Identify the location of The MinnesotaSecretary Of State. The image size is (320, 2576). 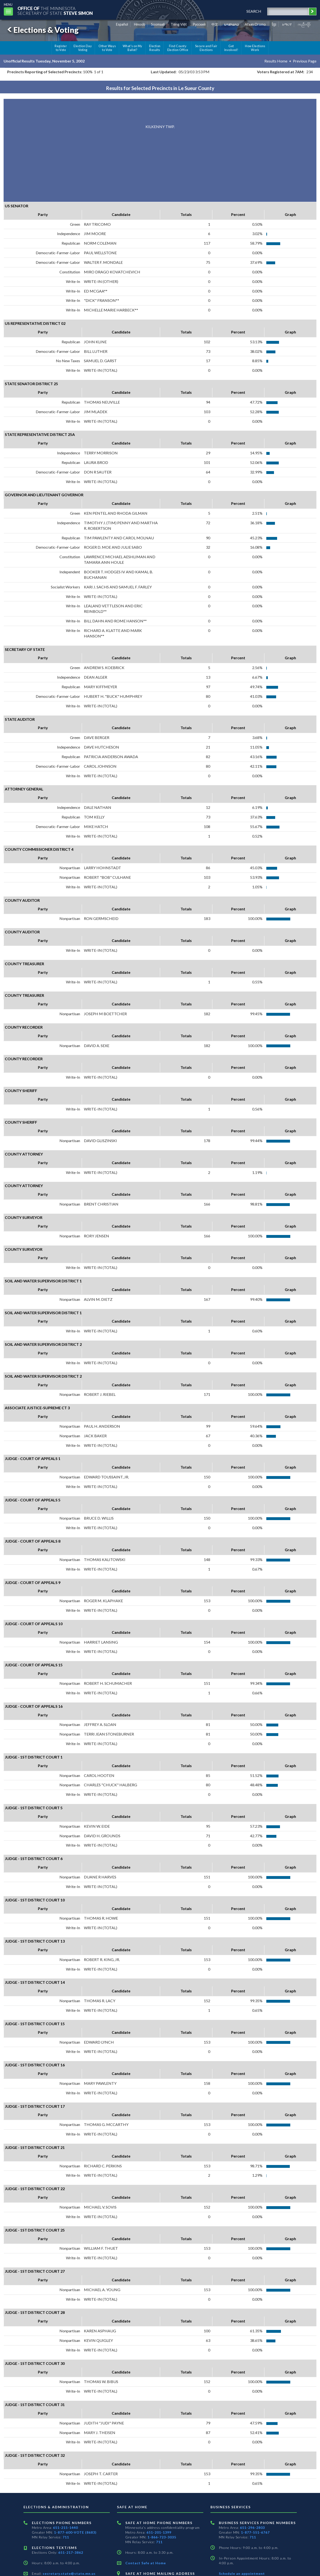
(55, 11).